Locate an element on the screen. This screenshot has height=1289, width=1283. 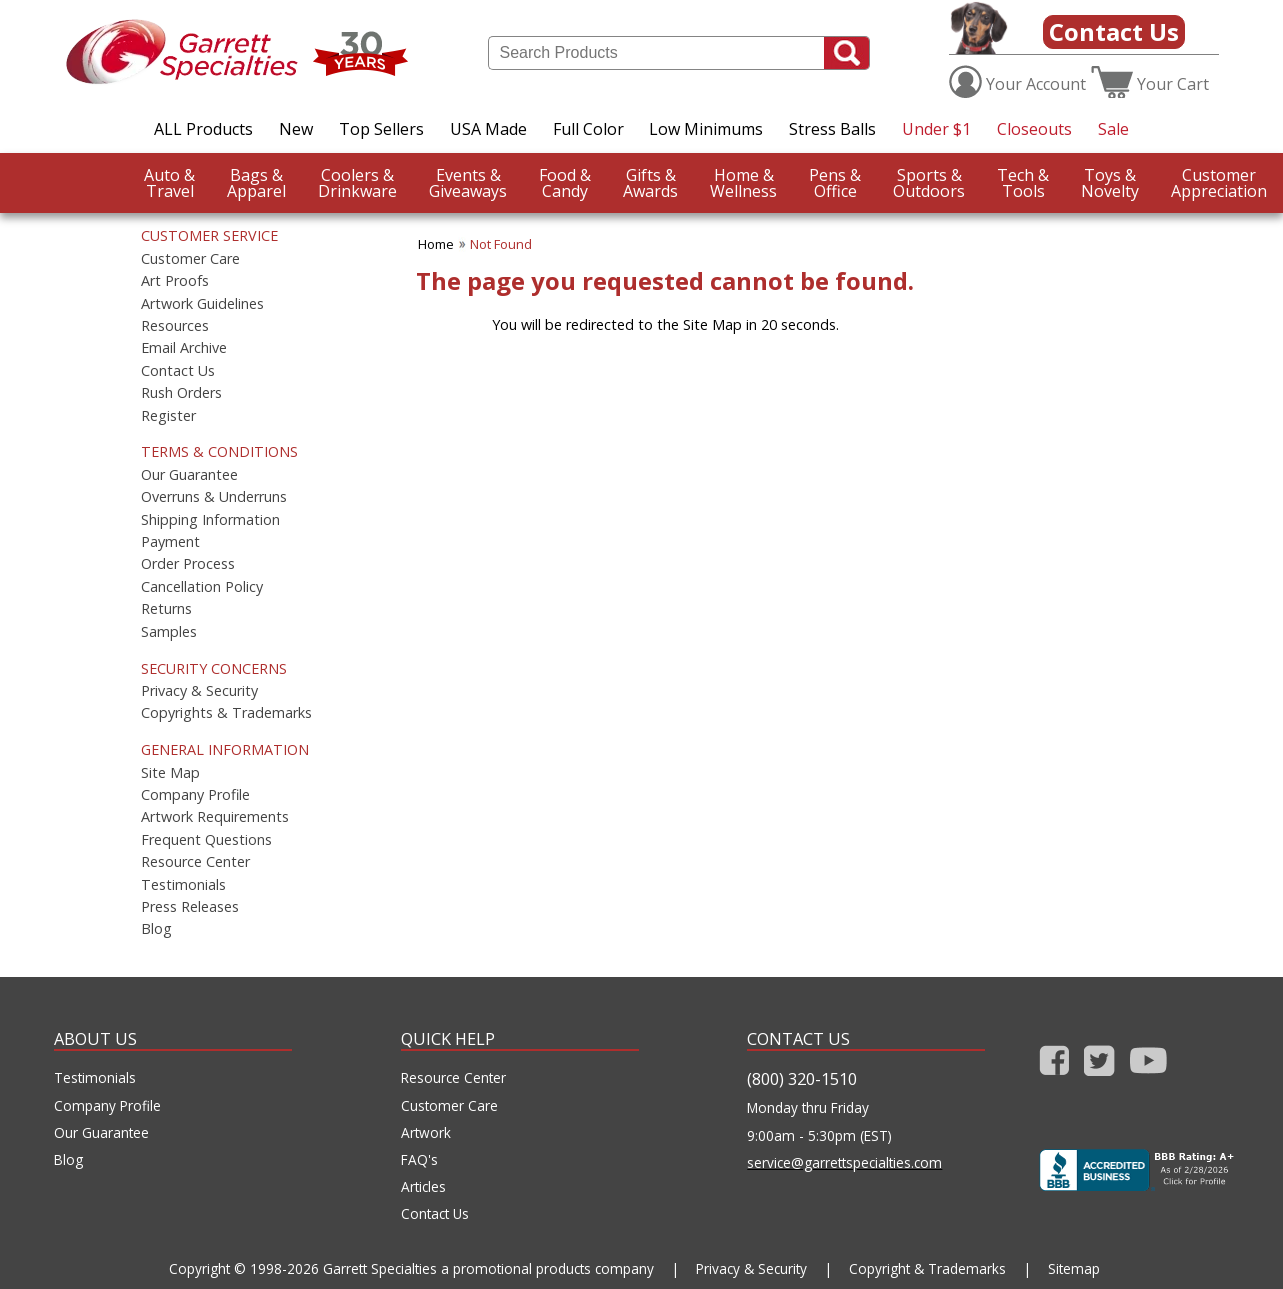
Home is located at coordinates (436, 244).